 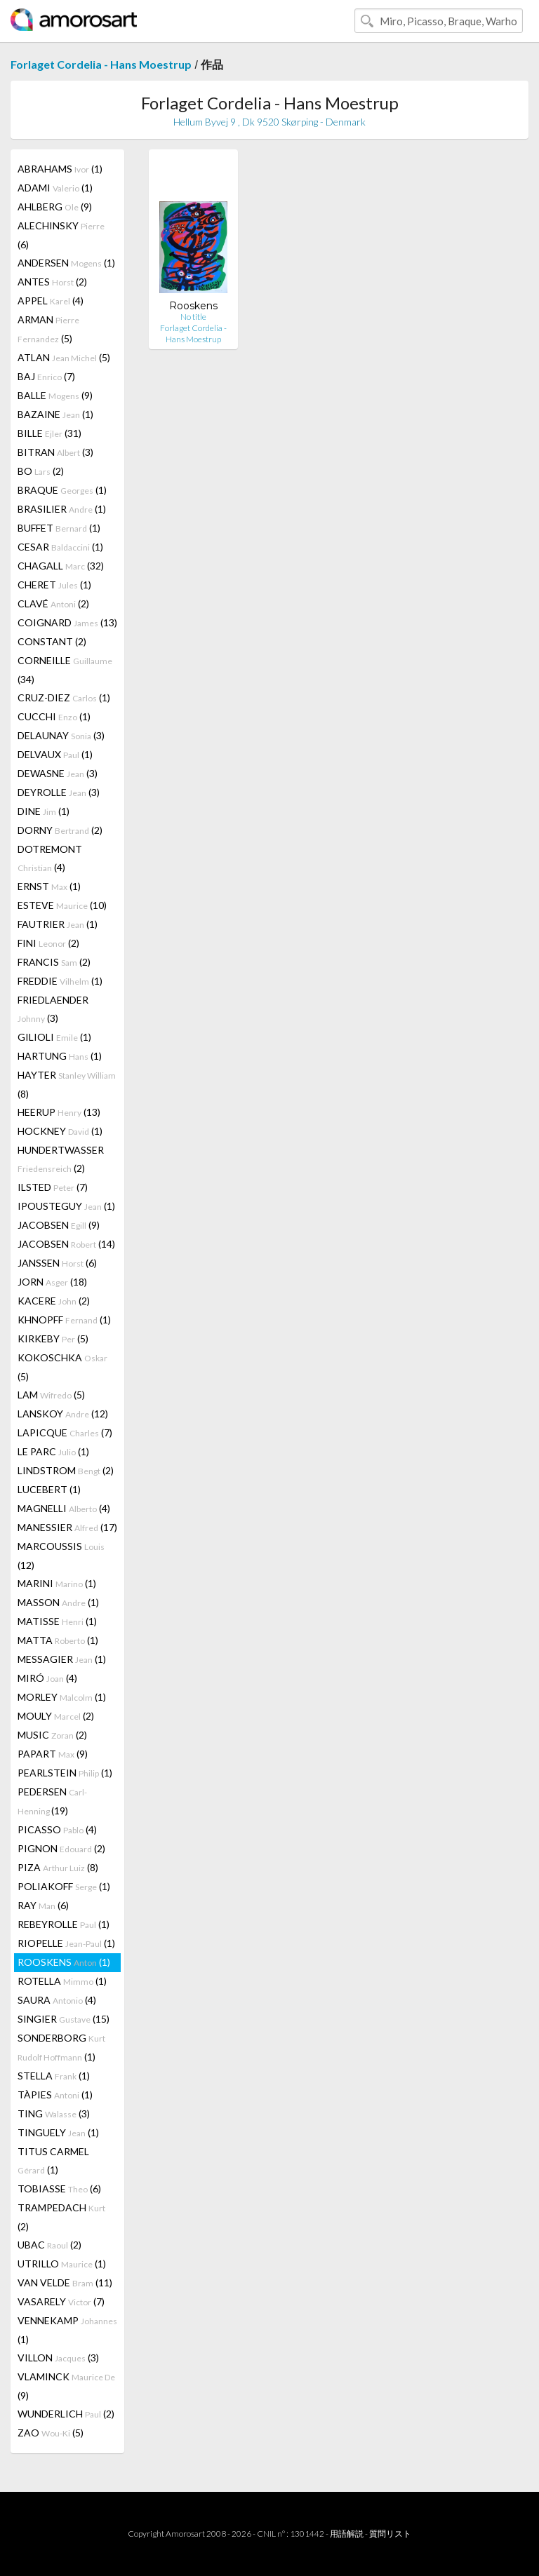 What do you see at coordinates (55, 754) in the screenshot?
I see `DELVAUX (1)` at bounding box center [55, 754].